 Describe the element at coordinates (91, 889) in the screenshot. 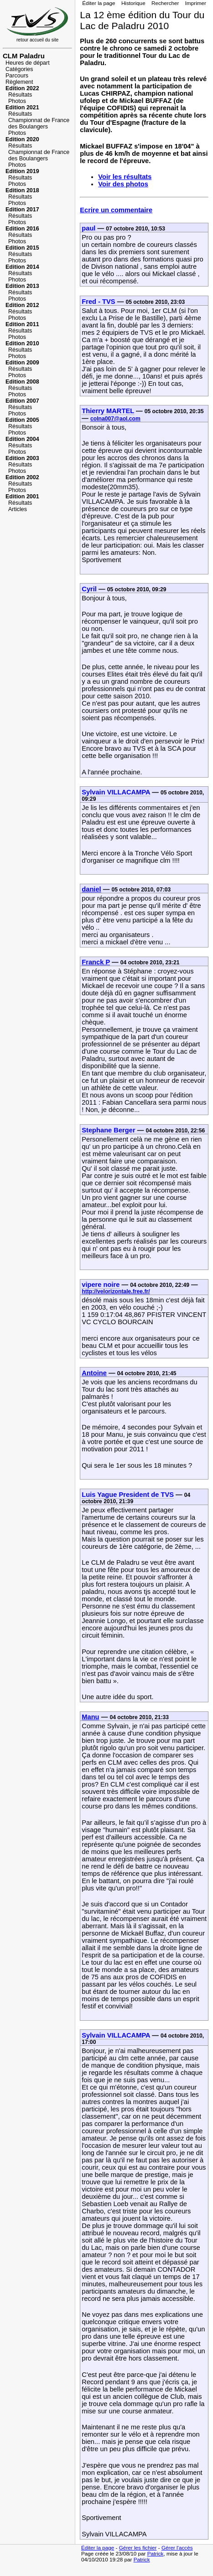

I see `daniel` at that location.